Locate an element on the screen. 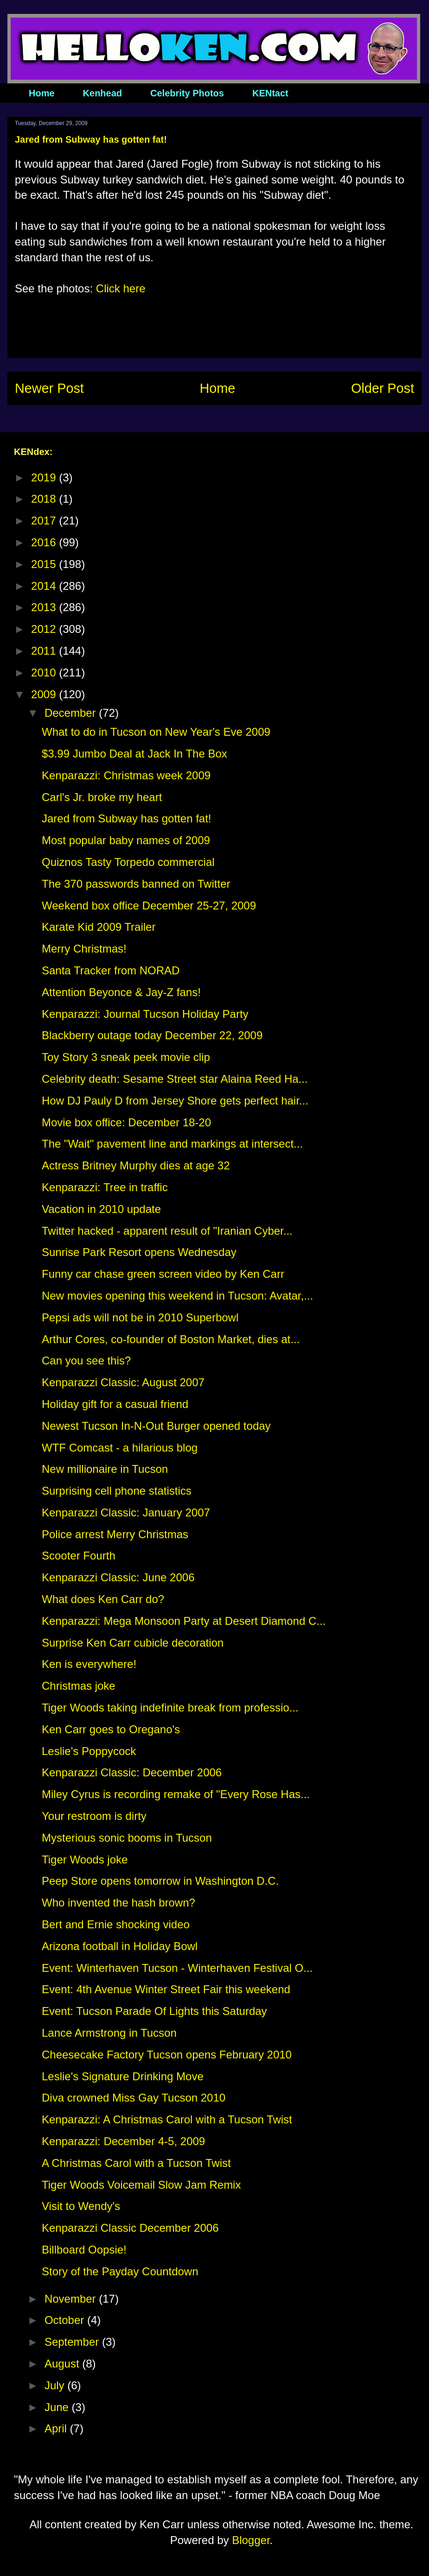 This screenshot has width=429, height=2576. Surprising cell phone statistics is located at coordinates (117, 1490).